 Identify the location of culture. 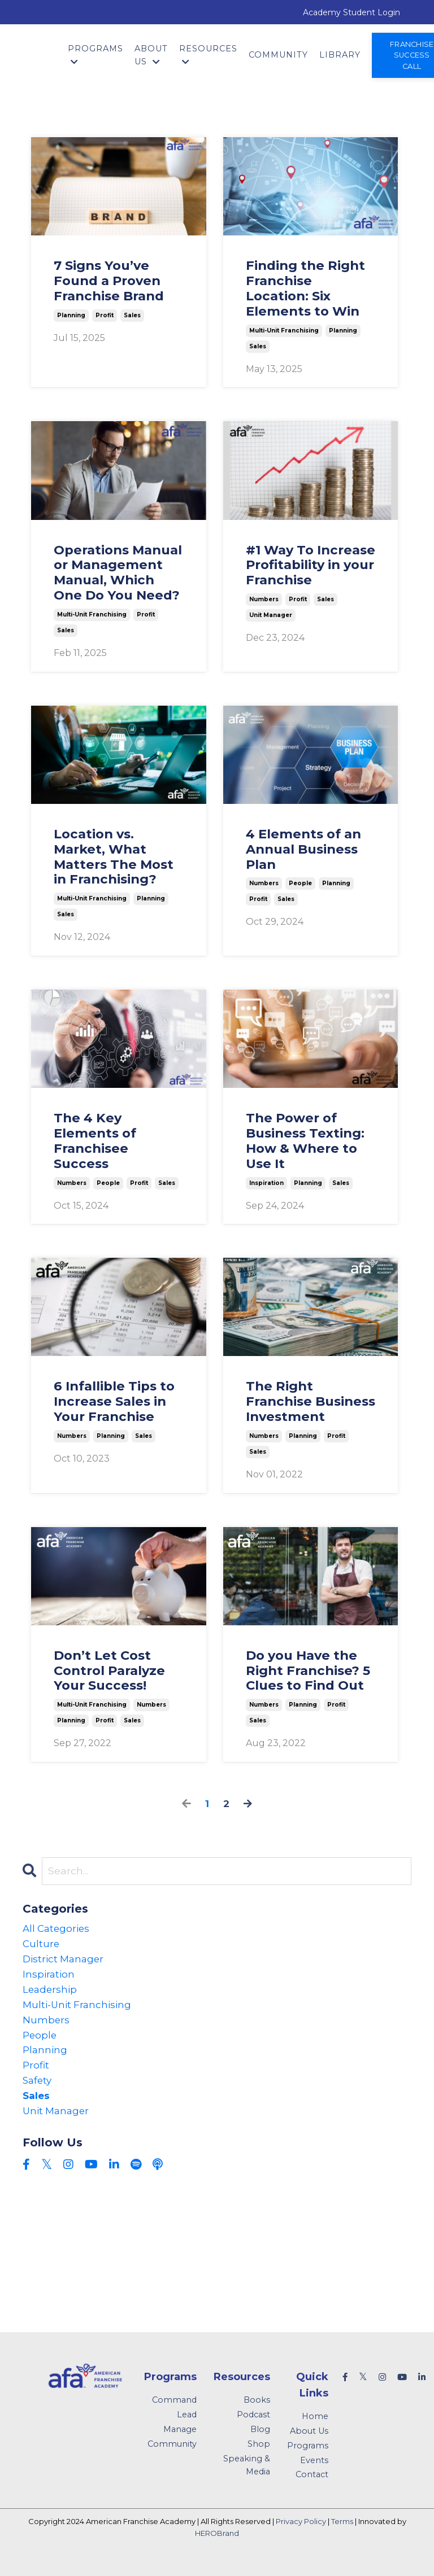
(41, 1946).